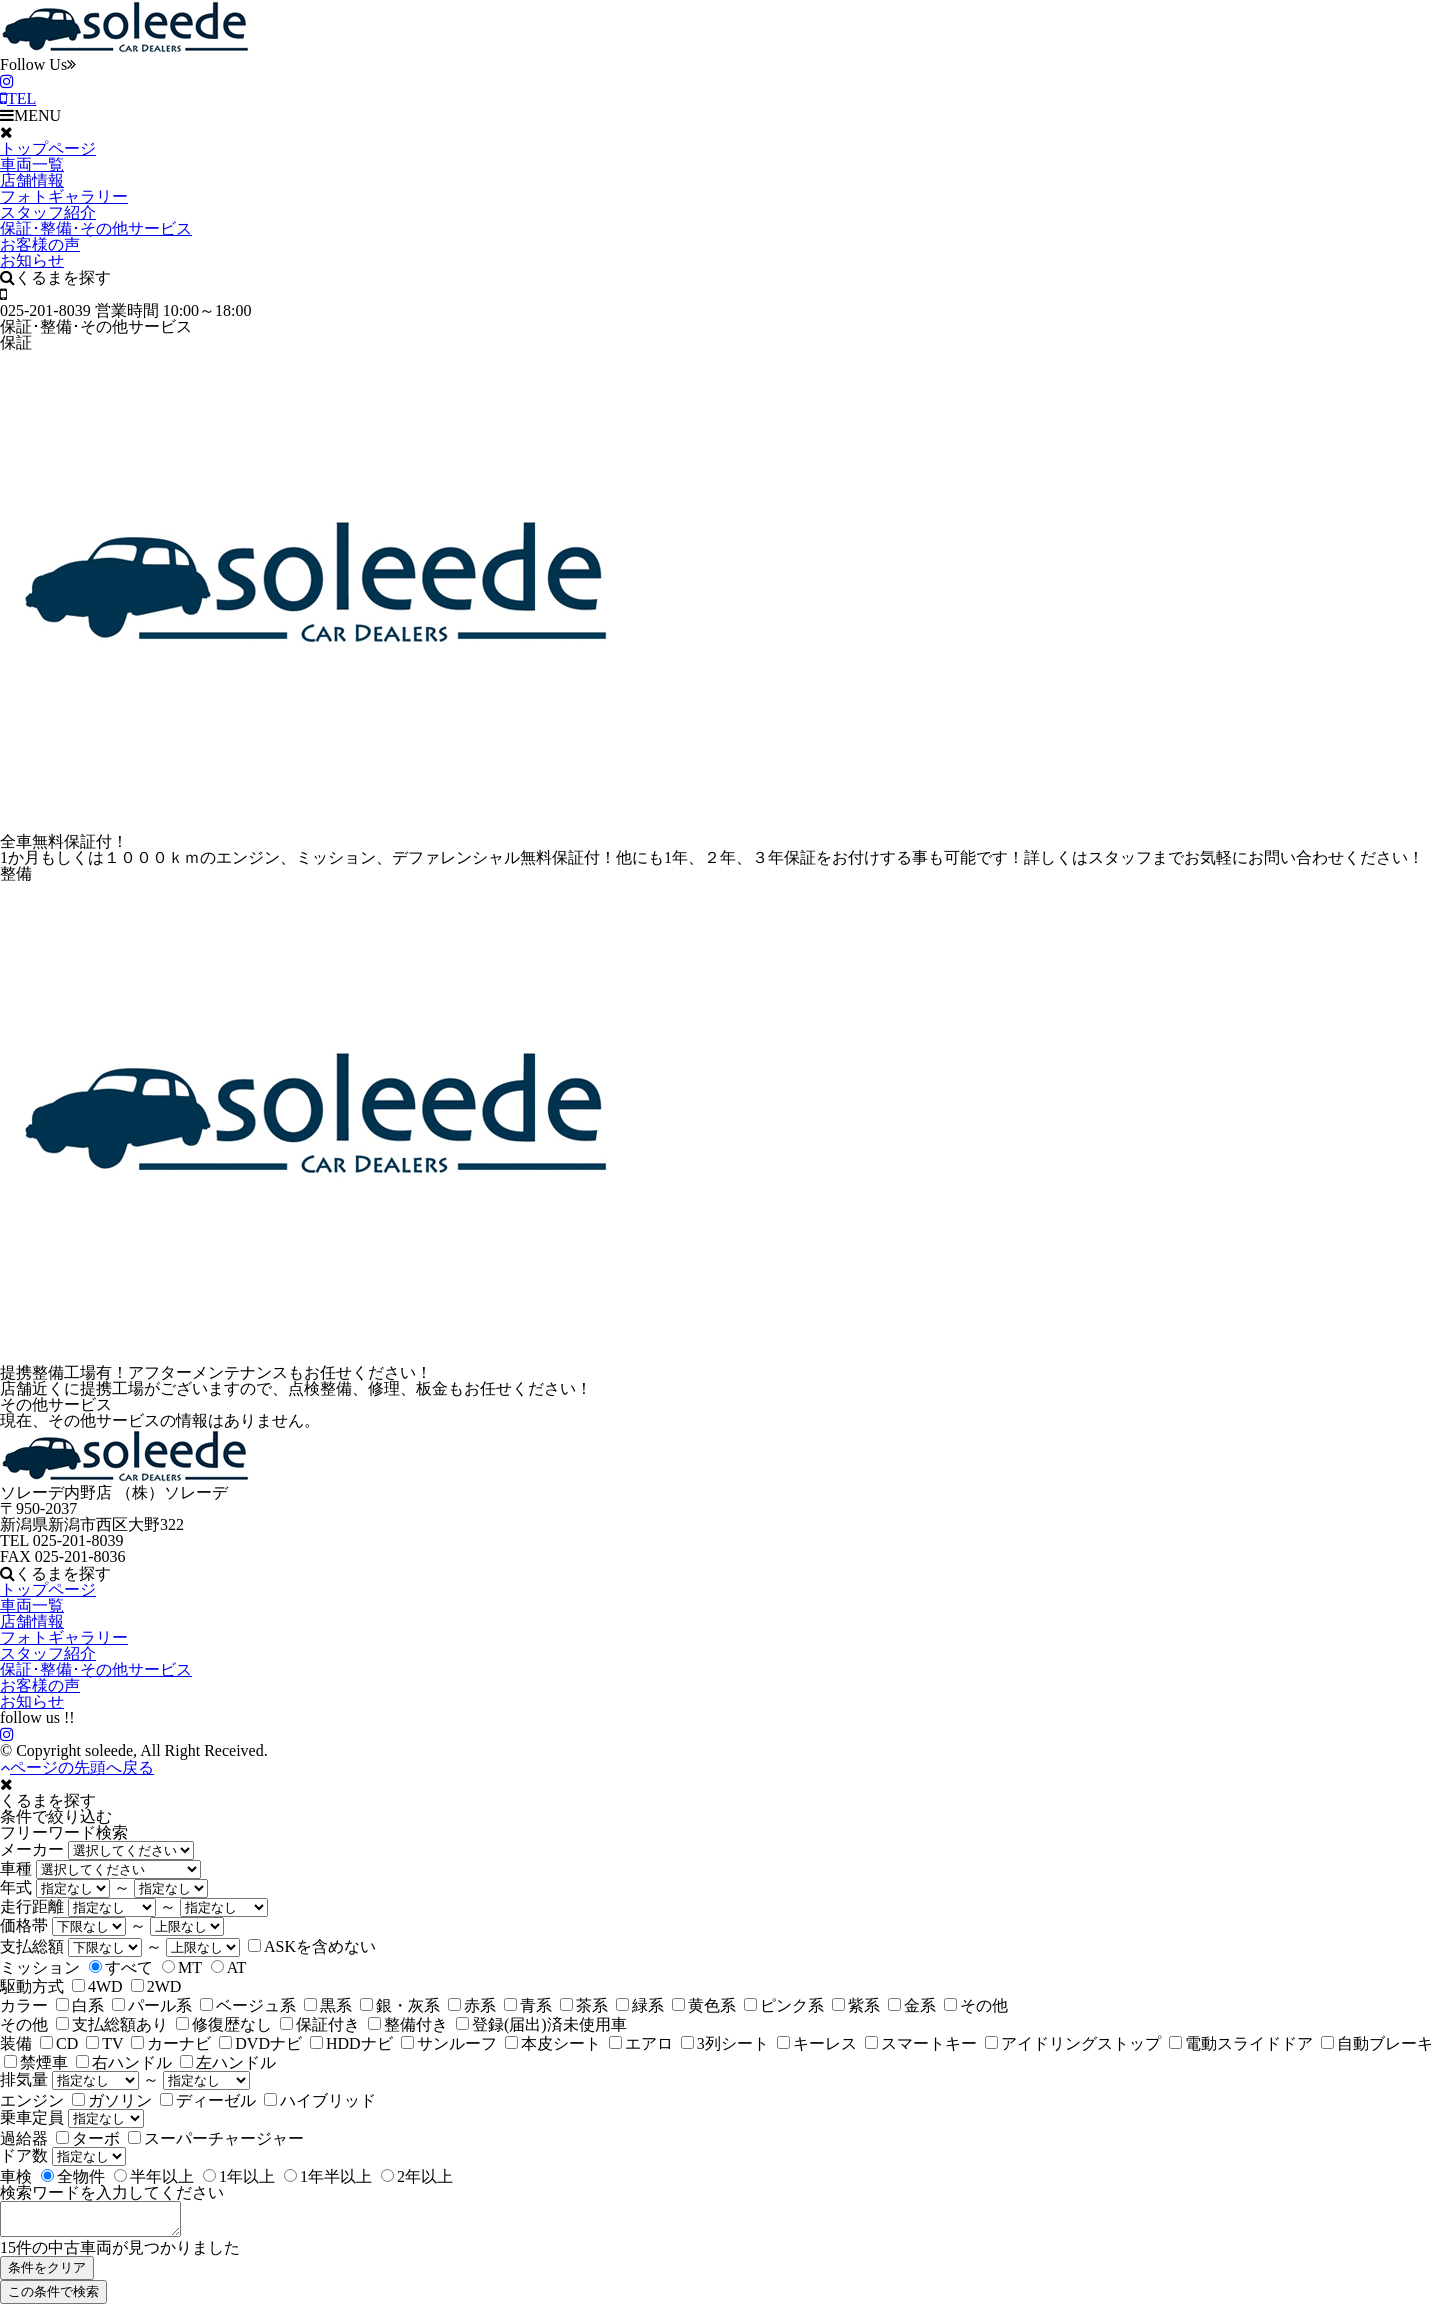 The image size is (1442, 2310). What do you see at coordinates (260, 2043) in the screenshot?
I see `DVDナビ` at bounding box center [260, 2043].